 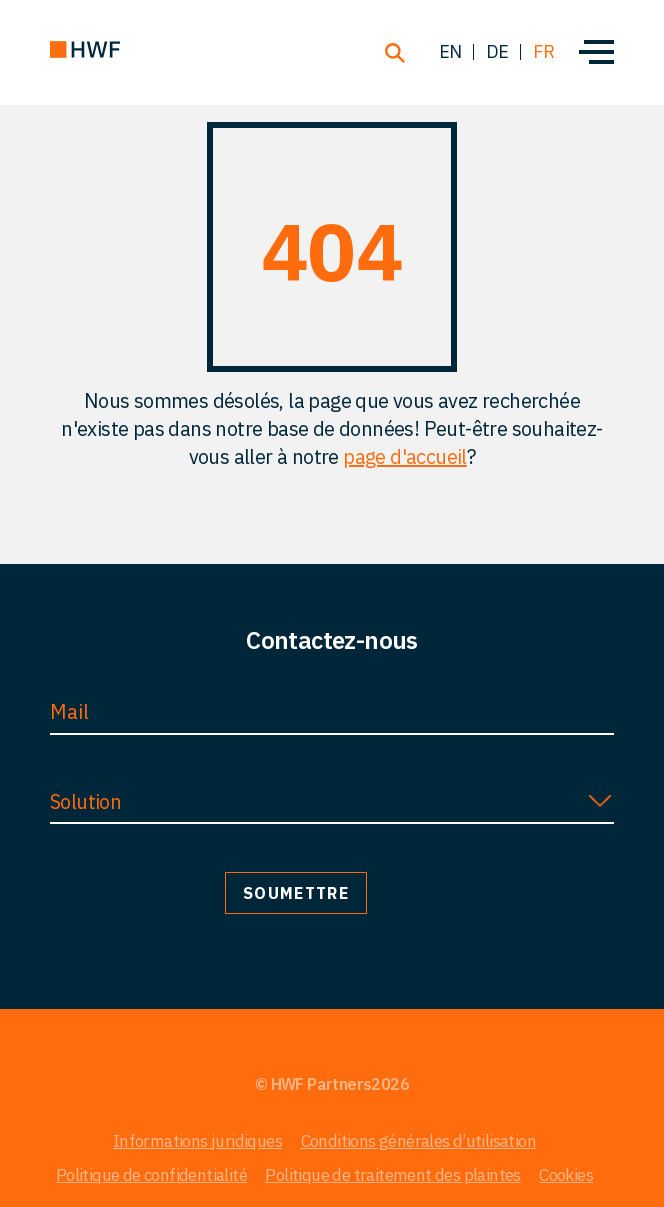 I want to click on Politique de traitement des plaintes, so click(x=392, y=1175).